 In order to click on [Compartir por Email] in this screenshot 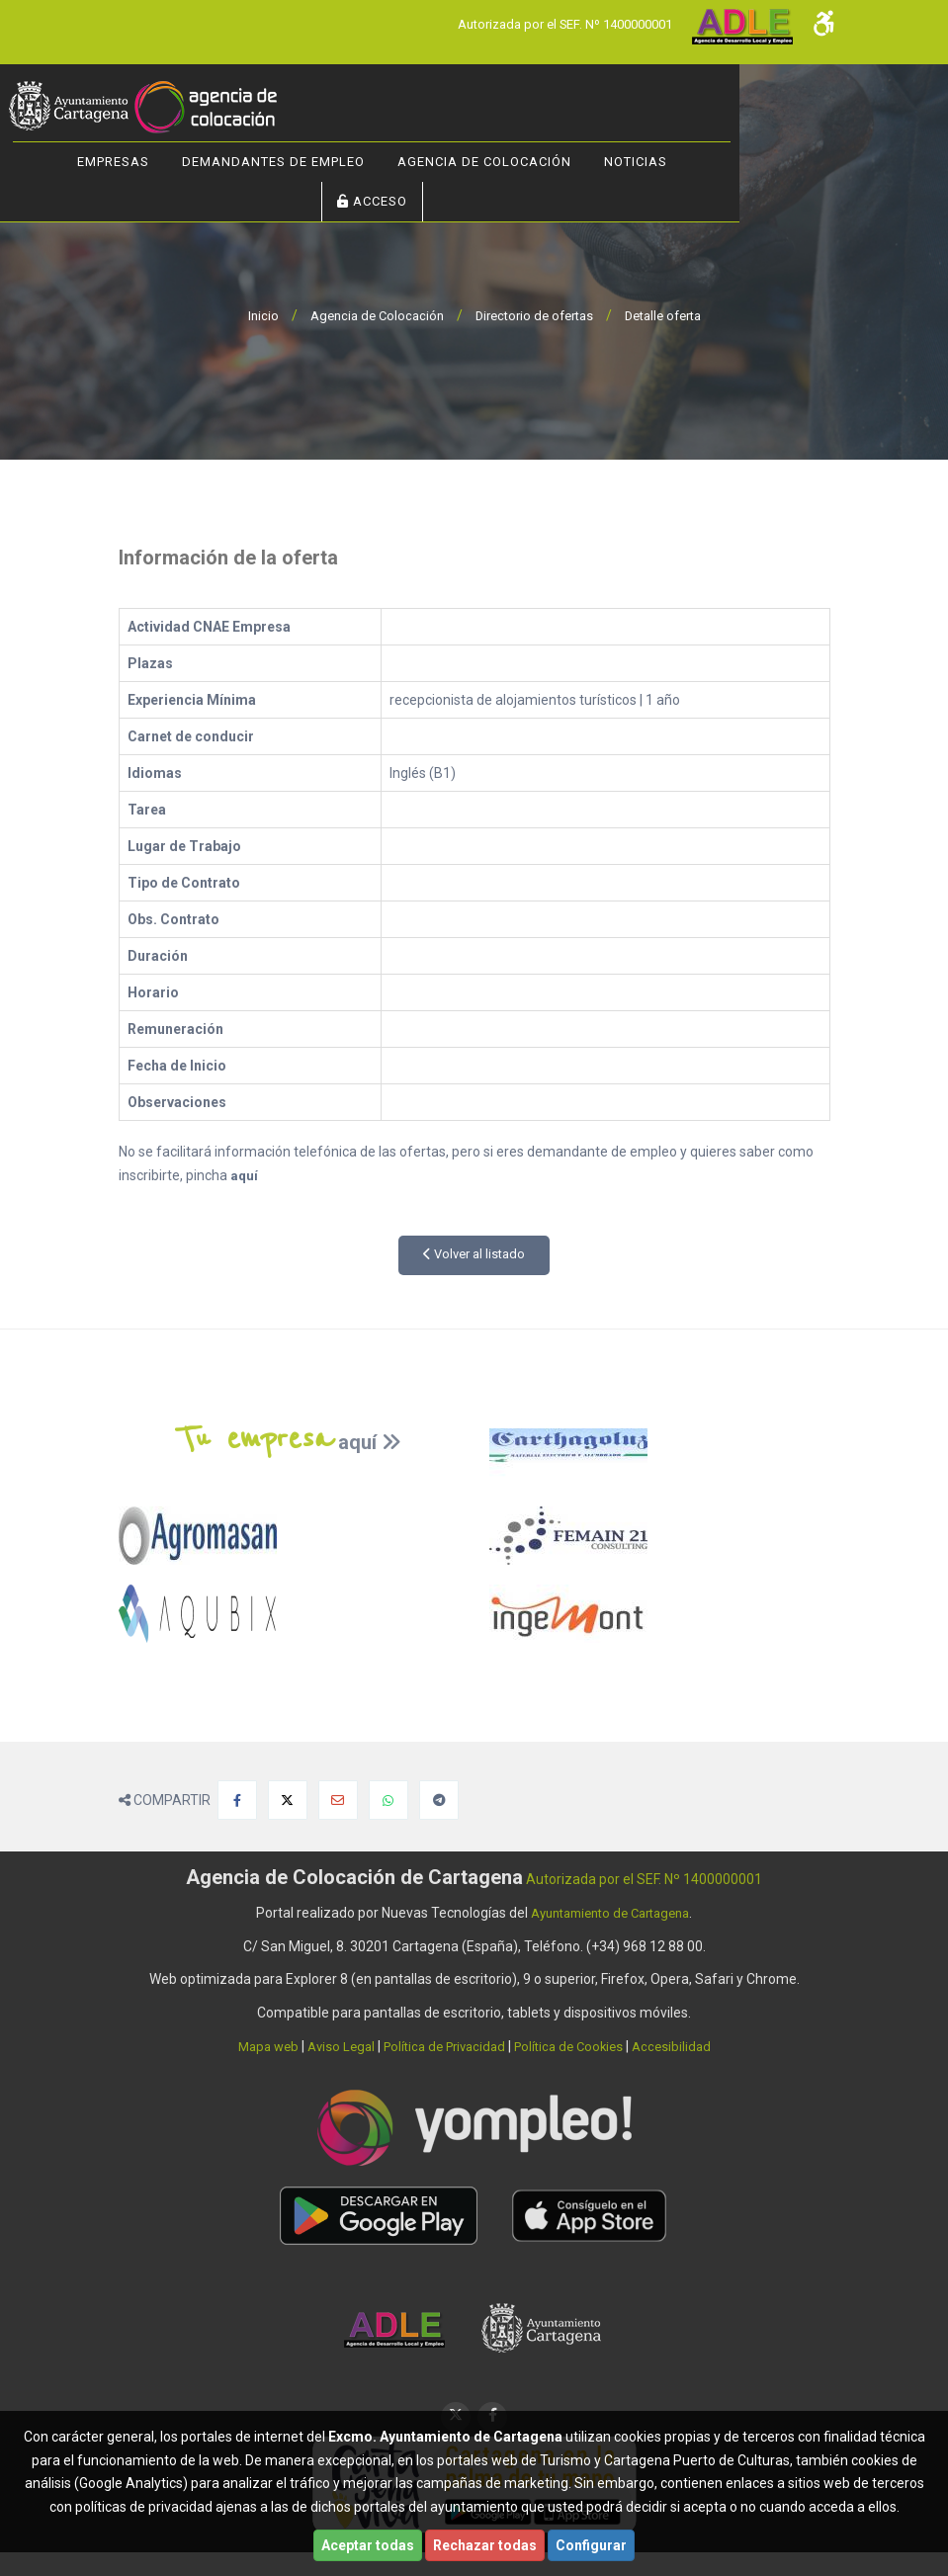, I will do `click(338, 1800)`.